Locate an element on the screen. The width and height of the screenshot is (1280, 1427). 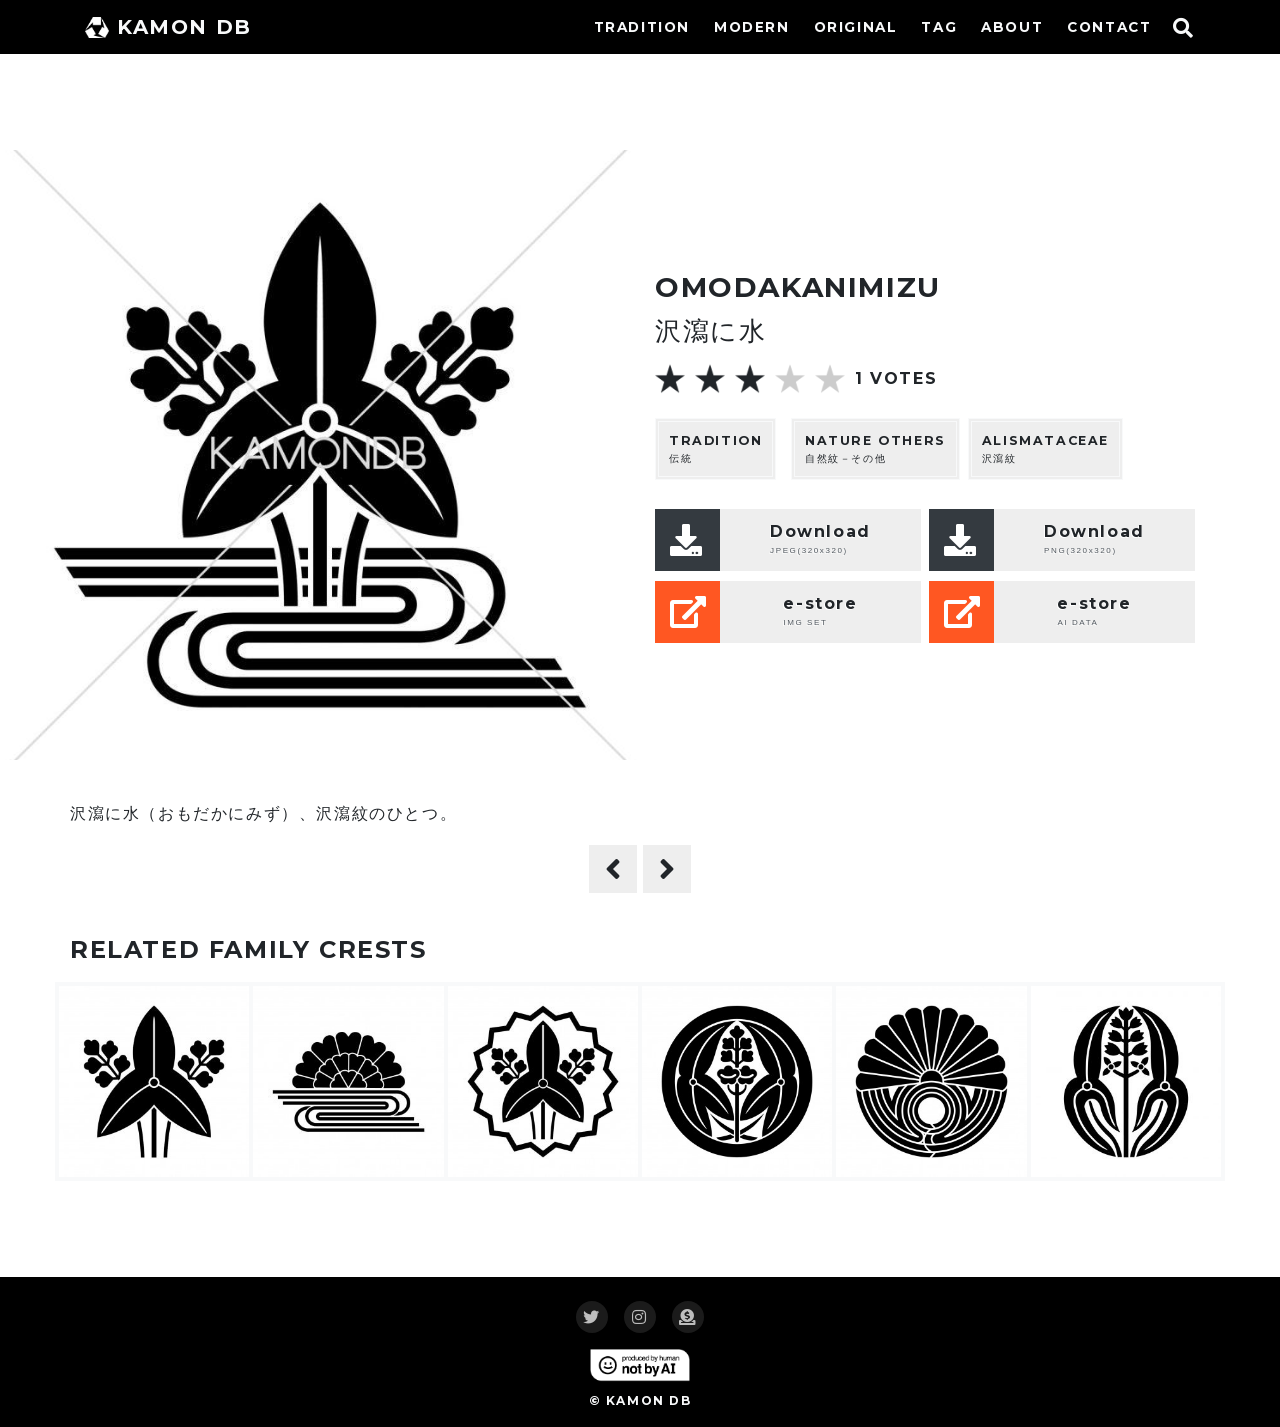
自然紋－その他 is located at coordinates (875, 448).